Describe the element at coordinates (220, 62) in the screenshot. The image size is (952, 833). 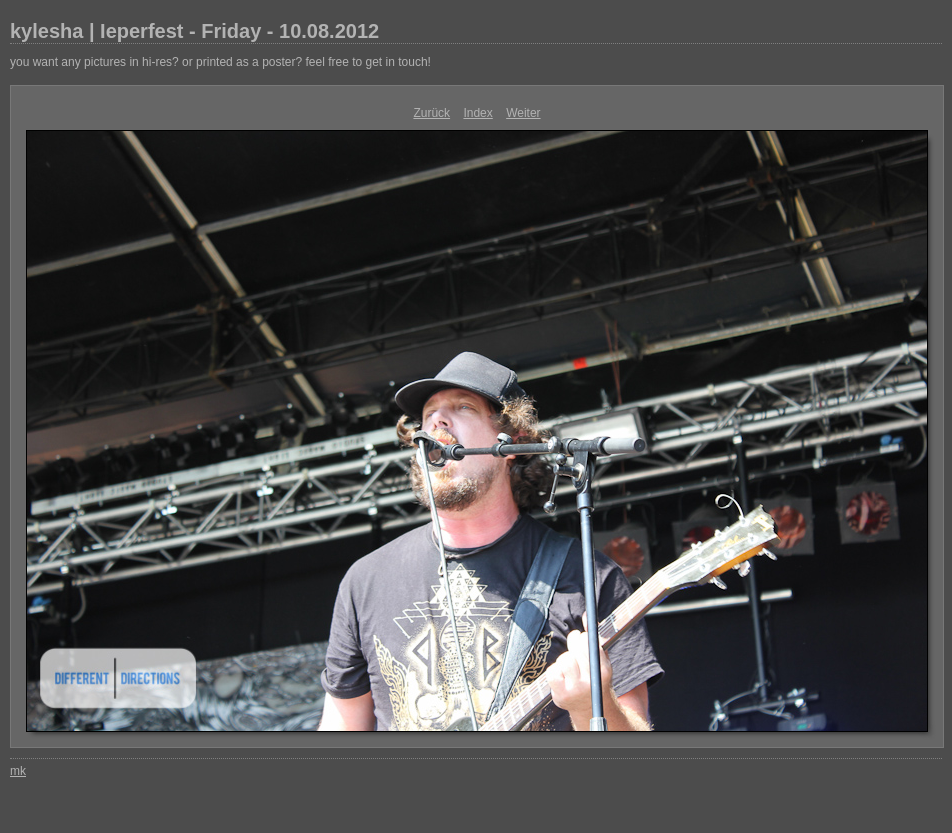
I see `you want any pictures in hi-res? or printed as a poster? feel free to get in touch!` at that location.